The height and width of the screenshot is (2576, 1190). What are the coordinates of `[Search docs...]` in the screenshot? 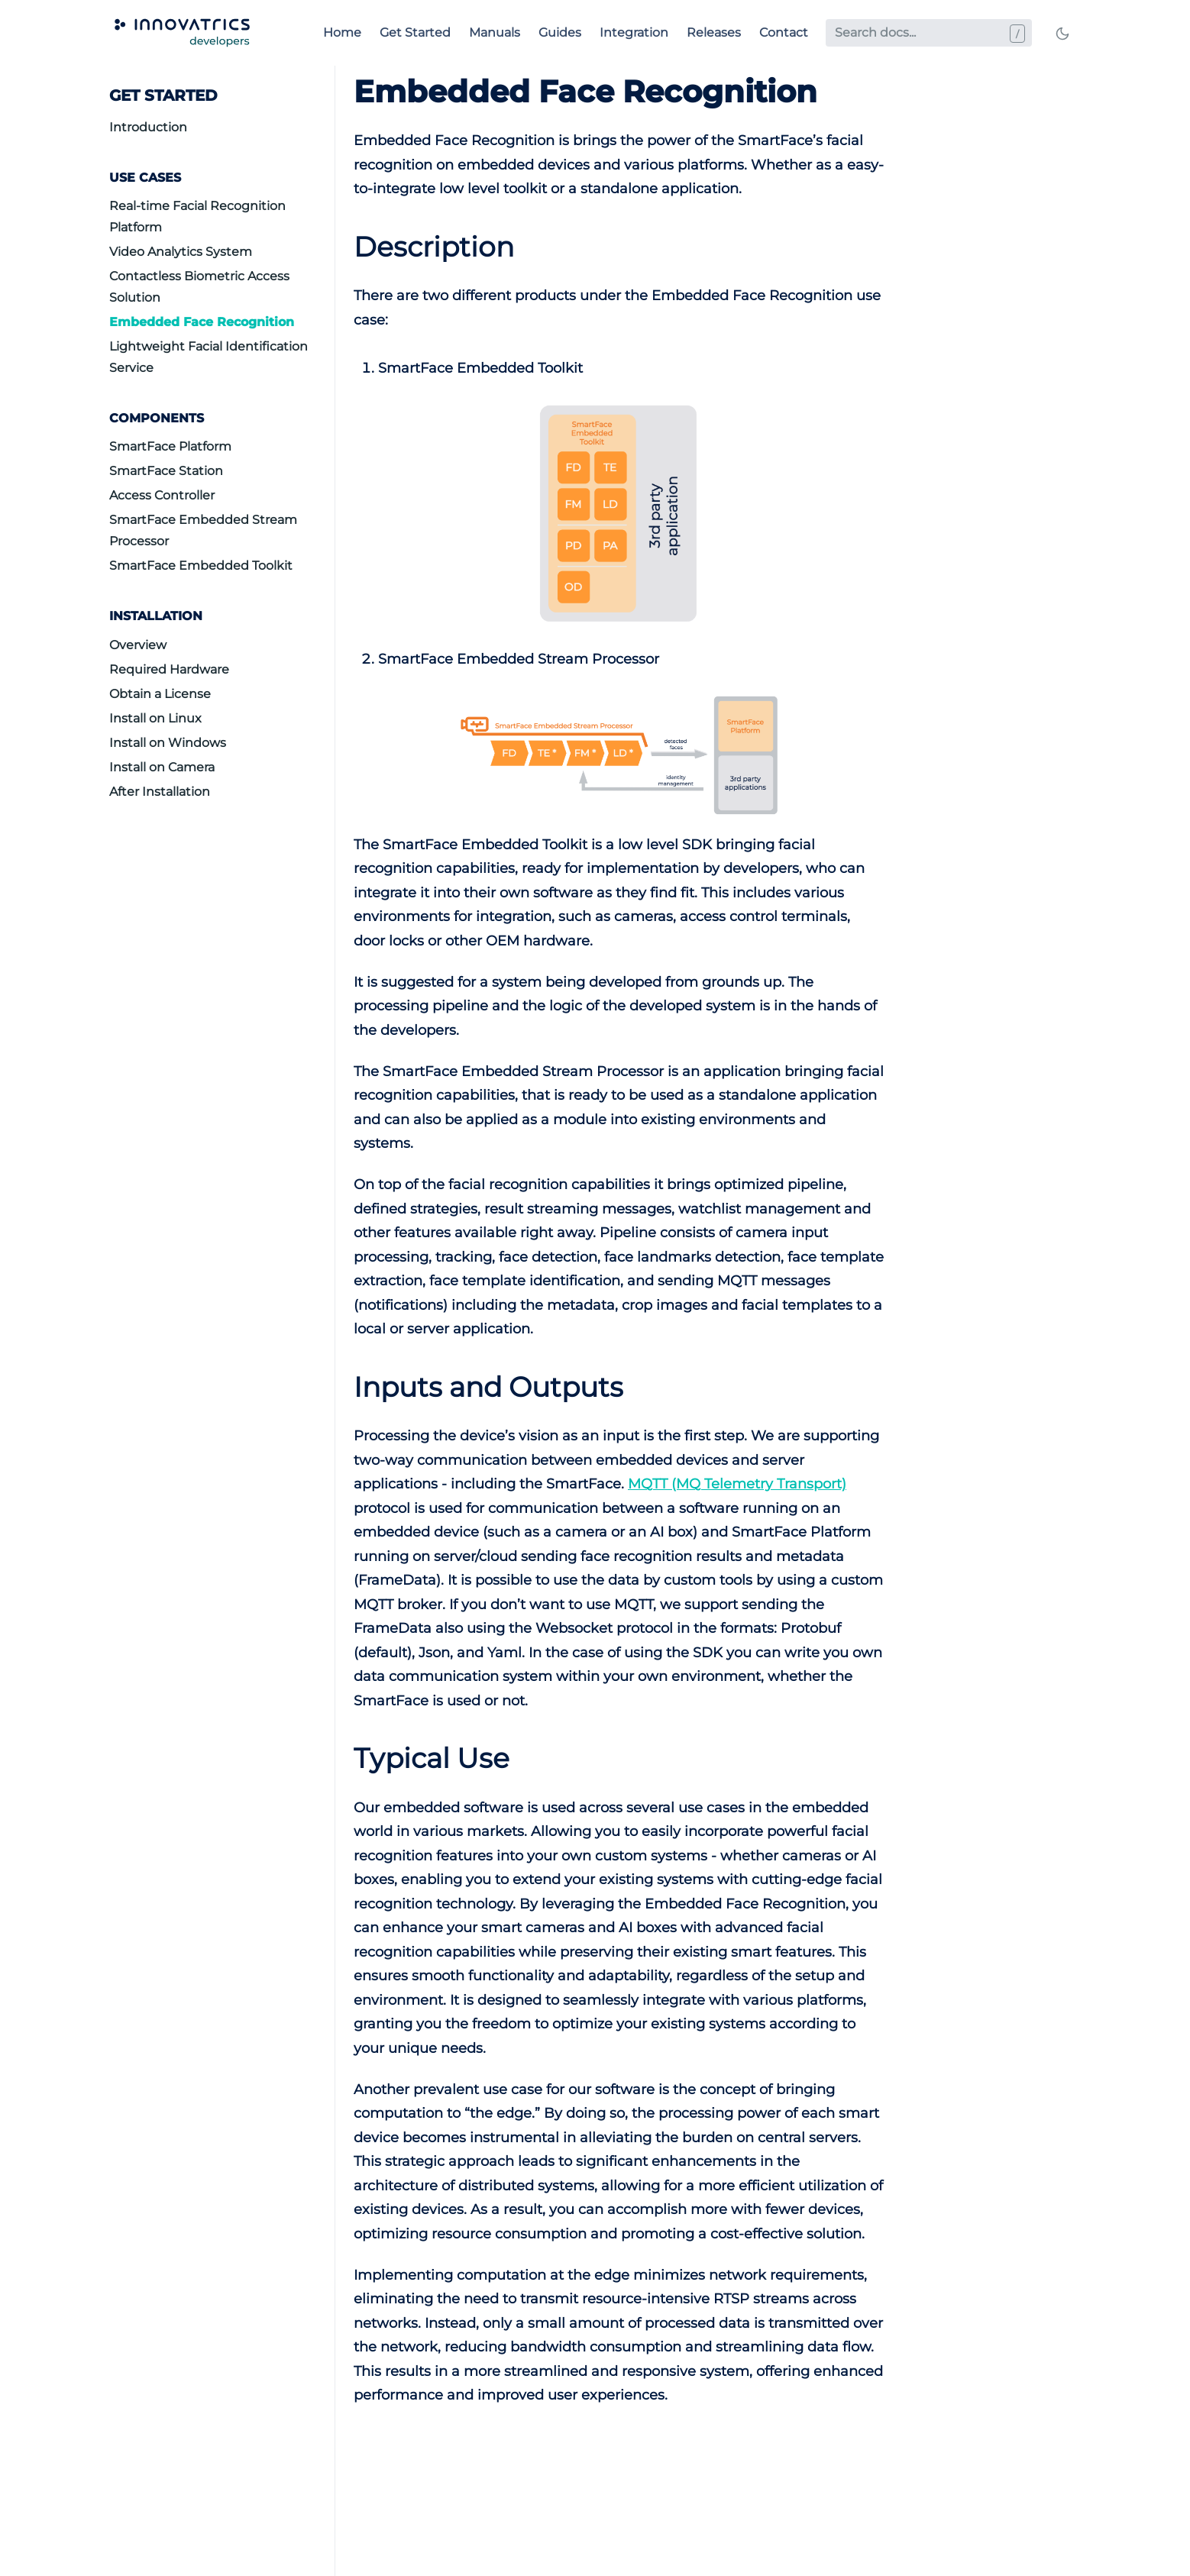 It's located at (929, 33).